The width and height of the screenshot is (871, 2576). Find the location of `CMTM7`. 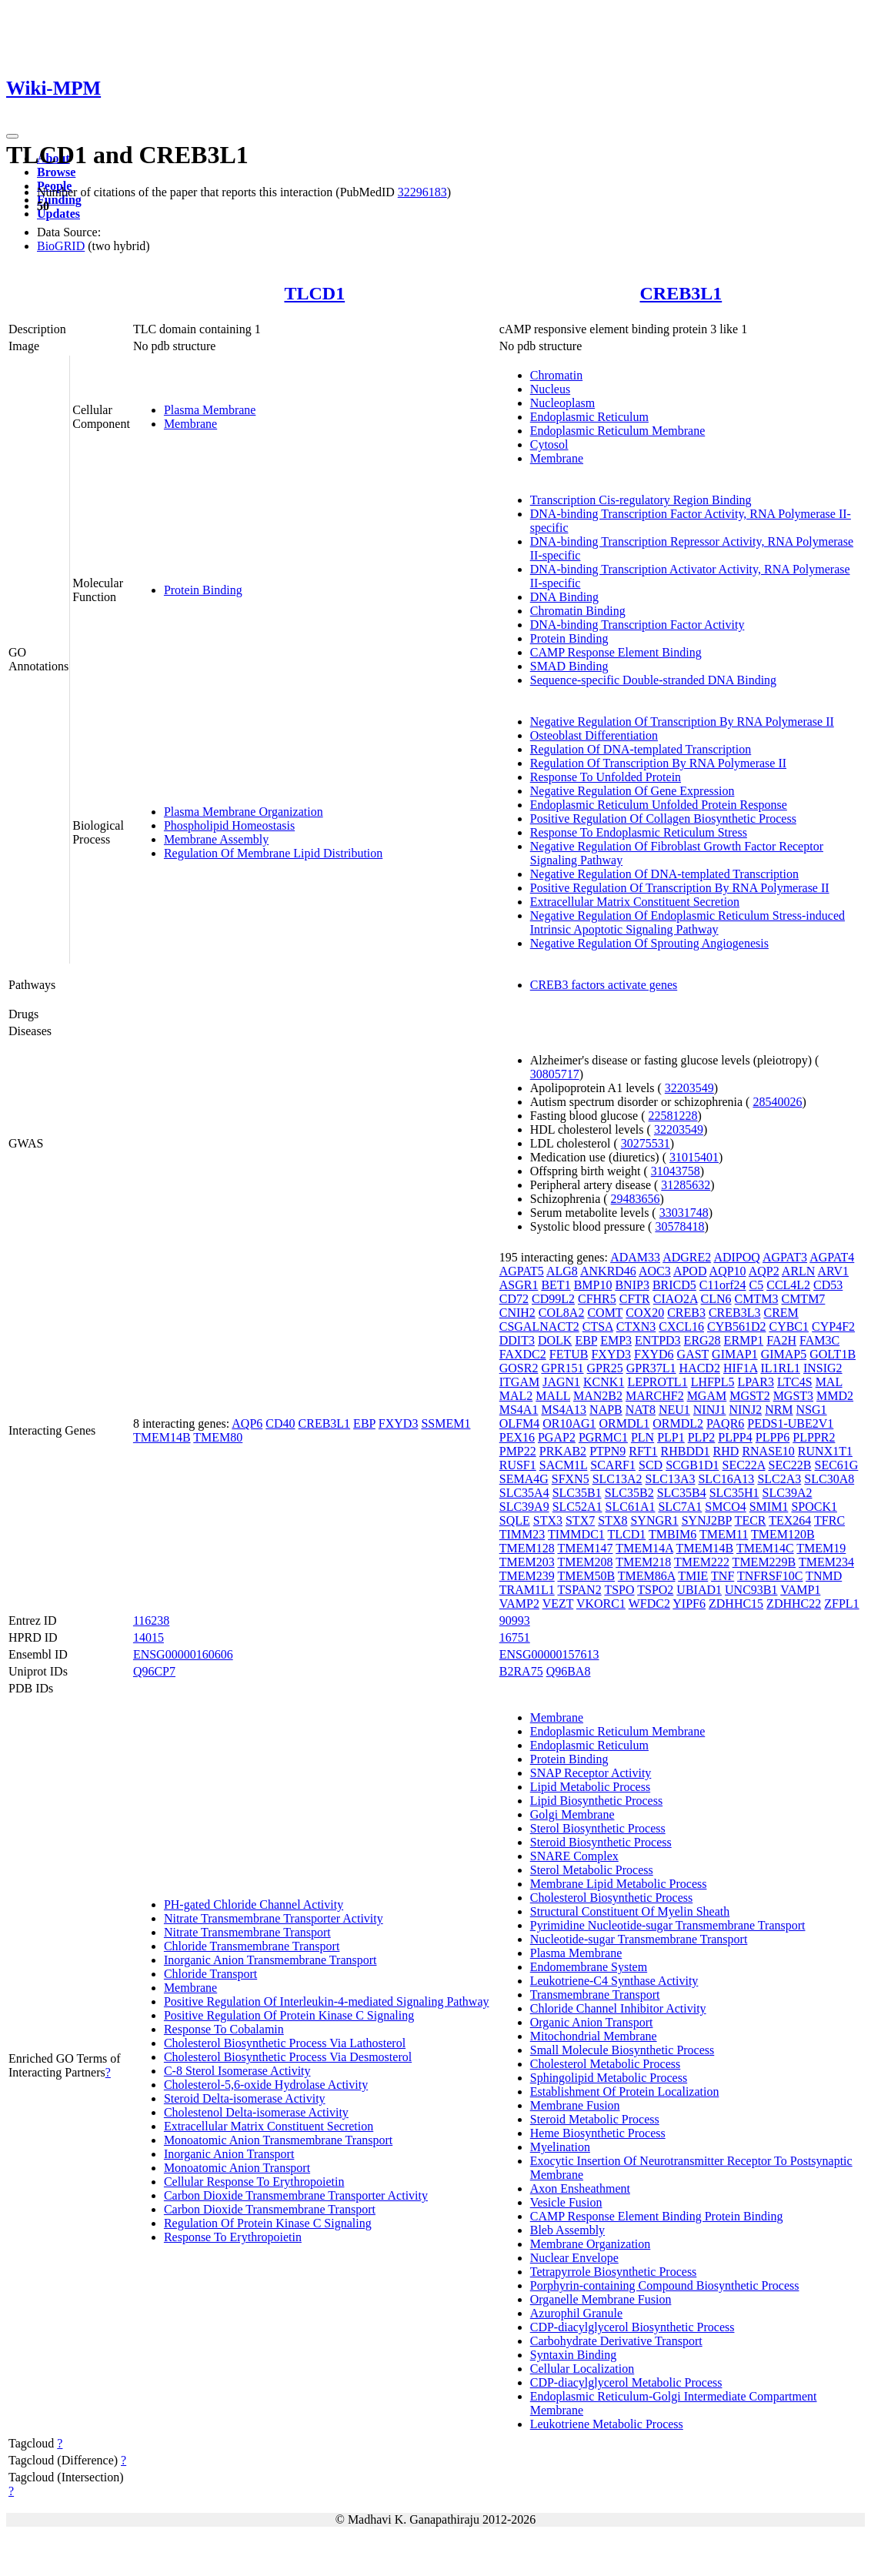

CMTM7 is located at coordinates (803, 1298).